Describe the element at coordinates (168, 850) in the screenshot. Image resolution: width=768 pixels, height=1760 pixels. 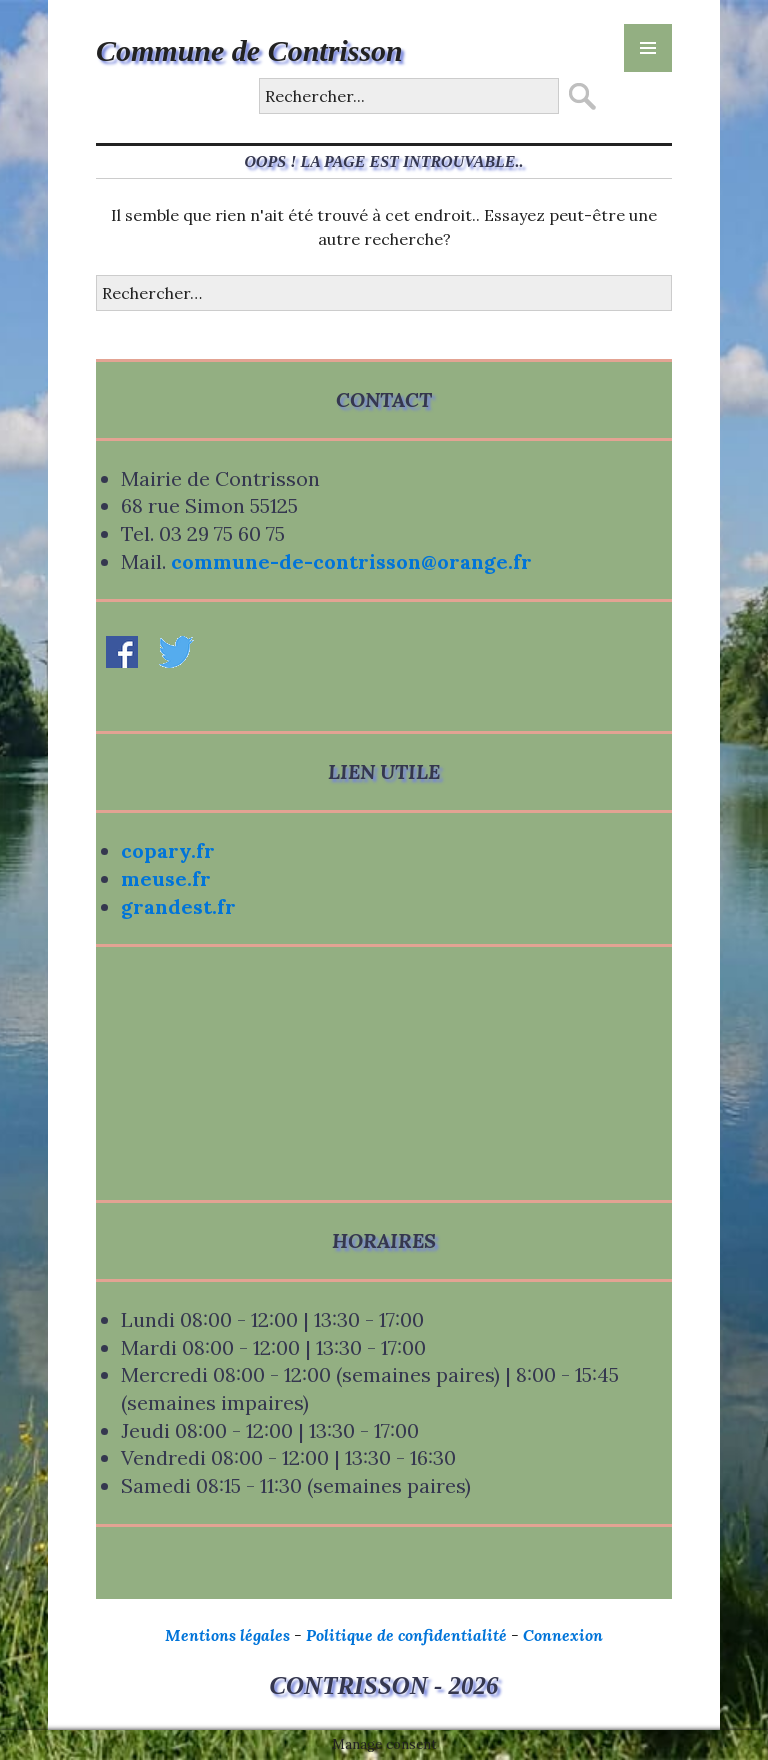
I see `copary.fr` at that location.